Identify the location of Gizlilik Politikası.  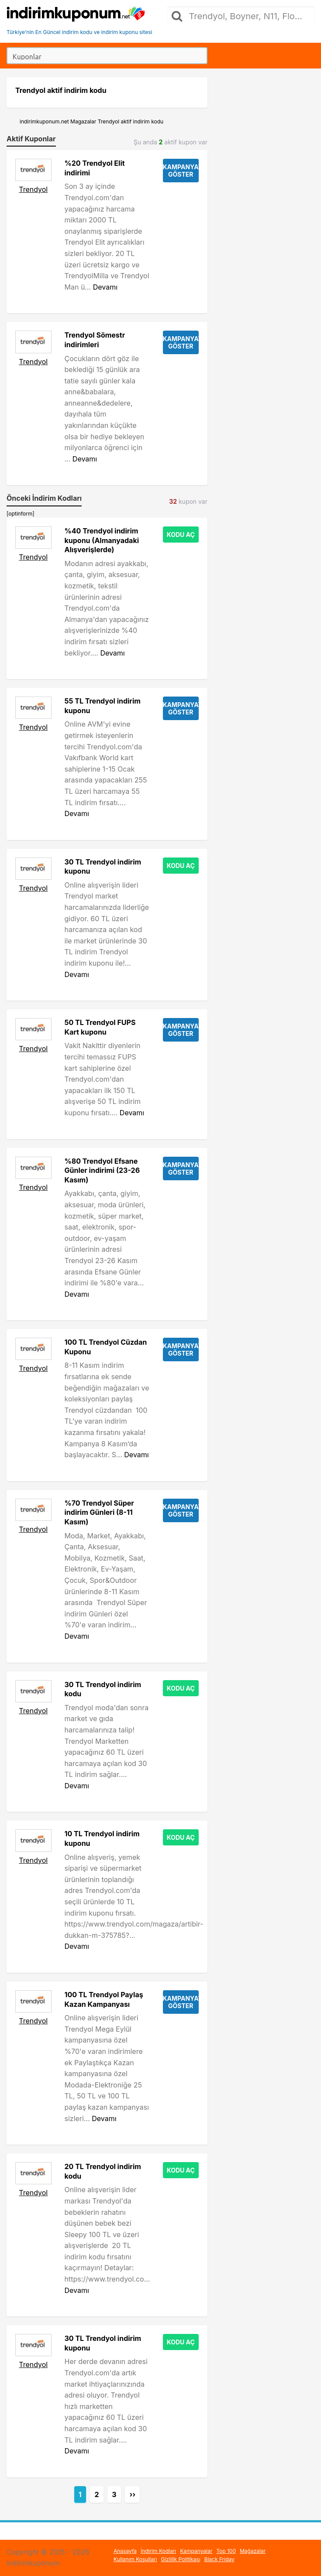
(180, 2559).